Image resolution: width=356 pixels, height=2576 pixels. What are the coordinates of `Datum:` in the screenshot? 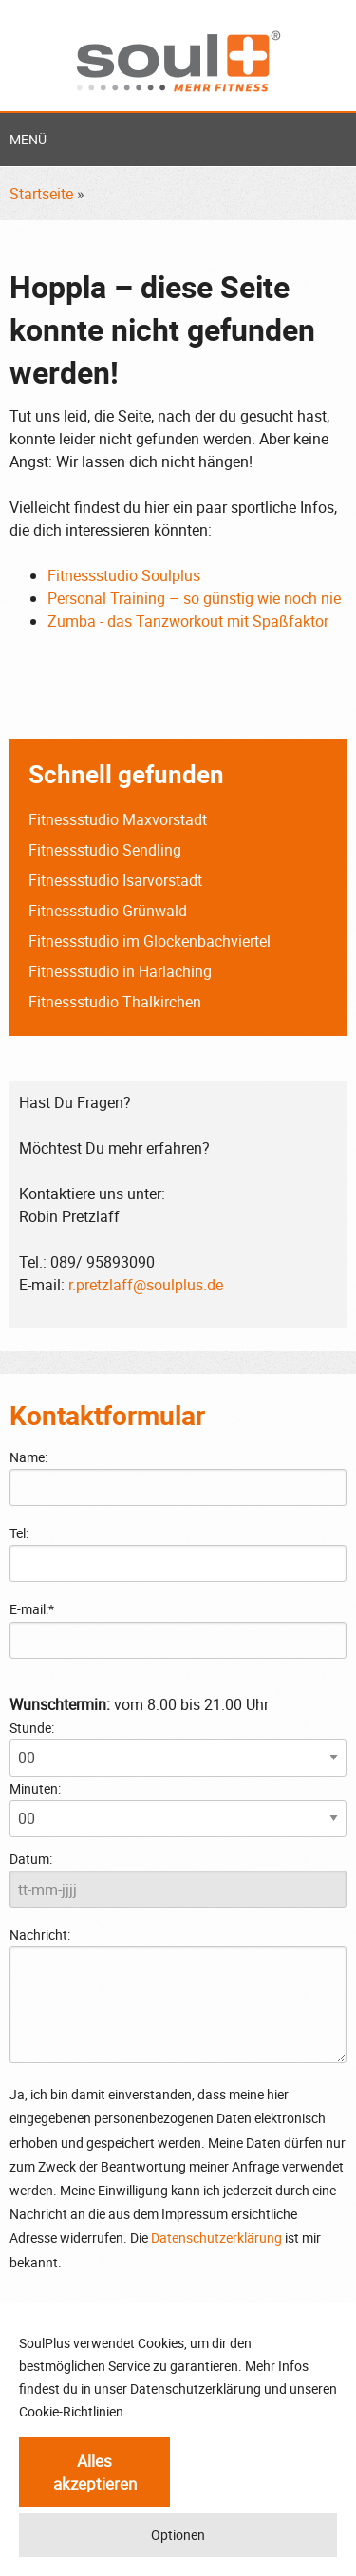 It's located at (30, 1859).